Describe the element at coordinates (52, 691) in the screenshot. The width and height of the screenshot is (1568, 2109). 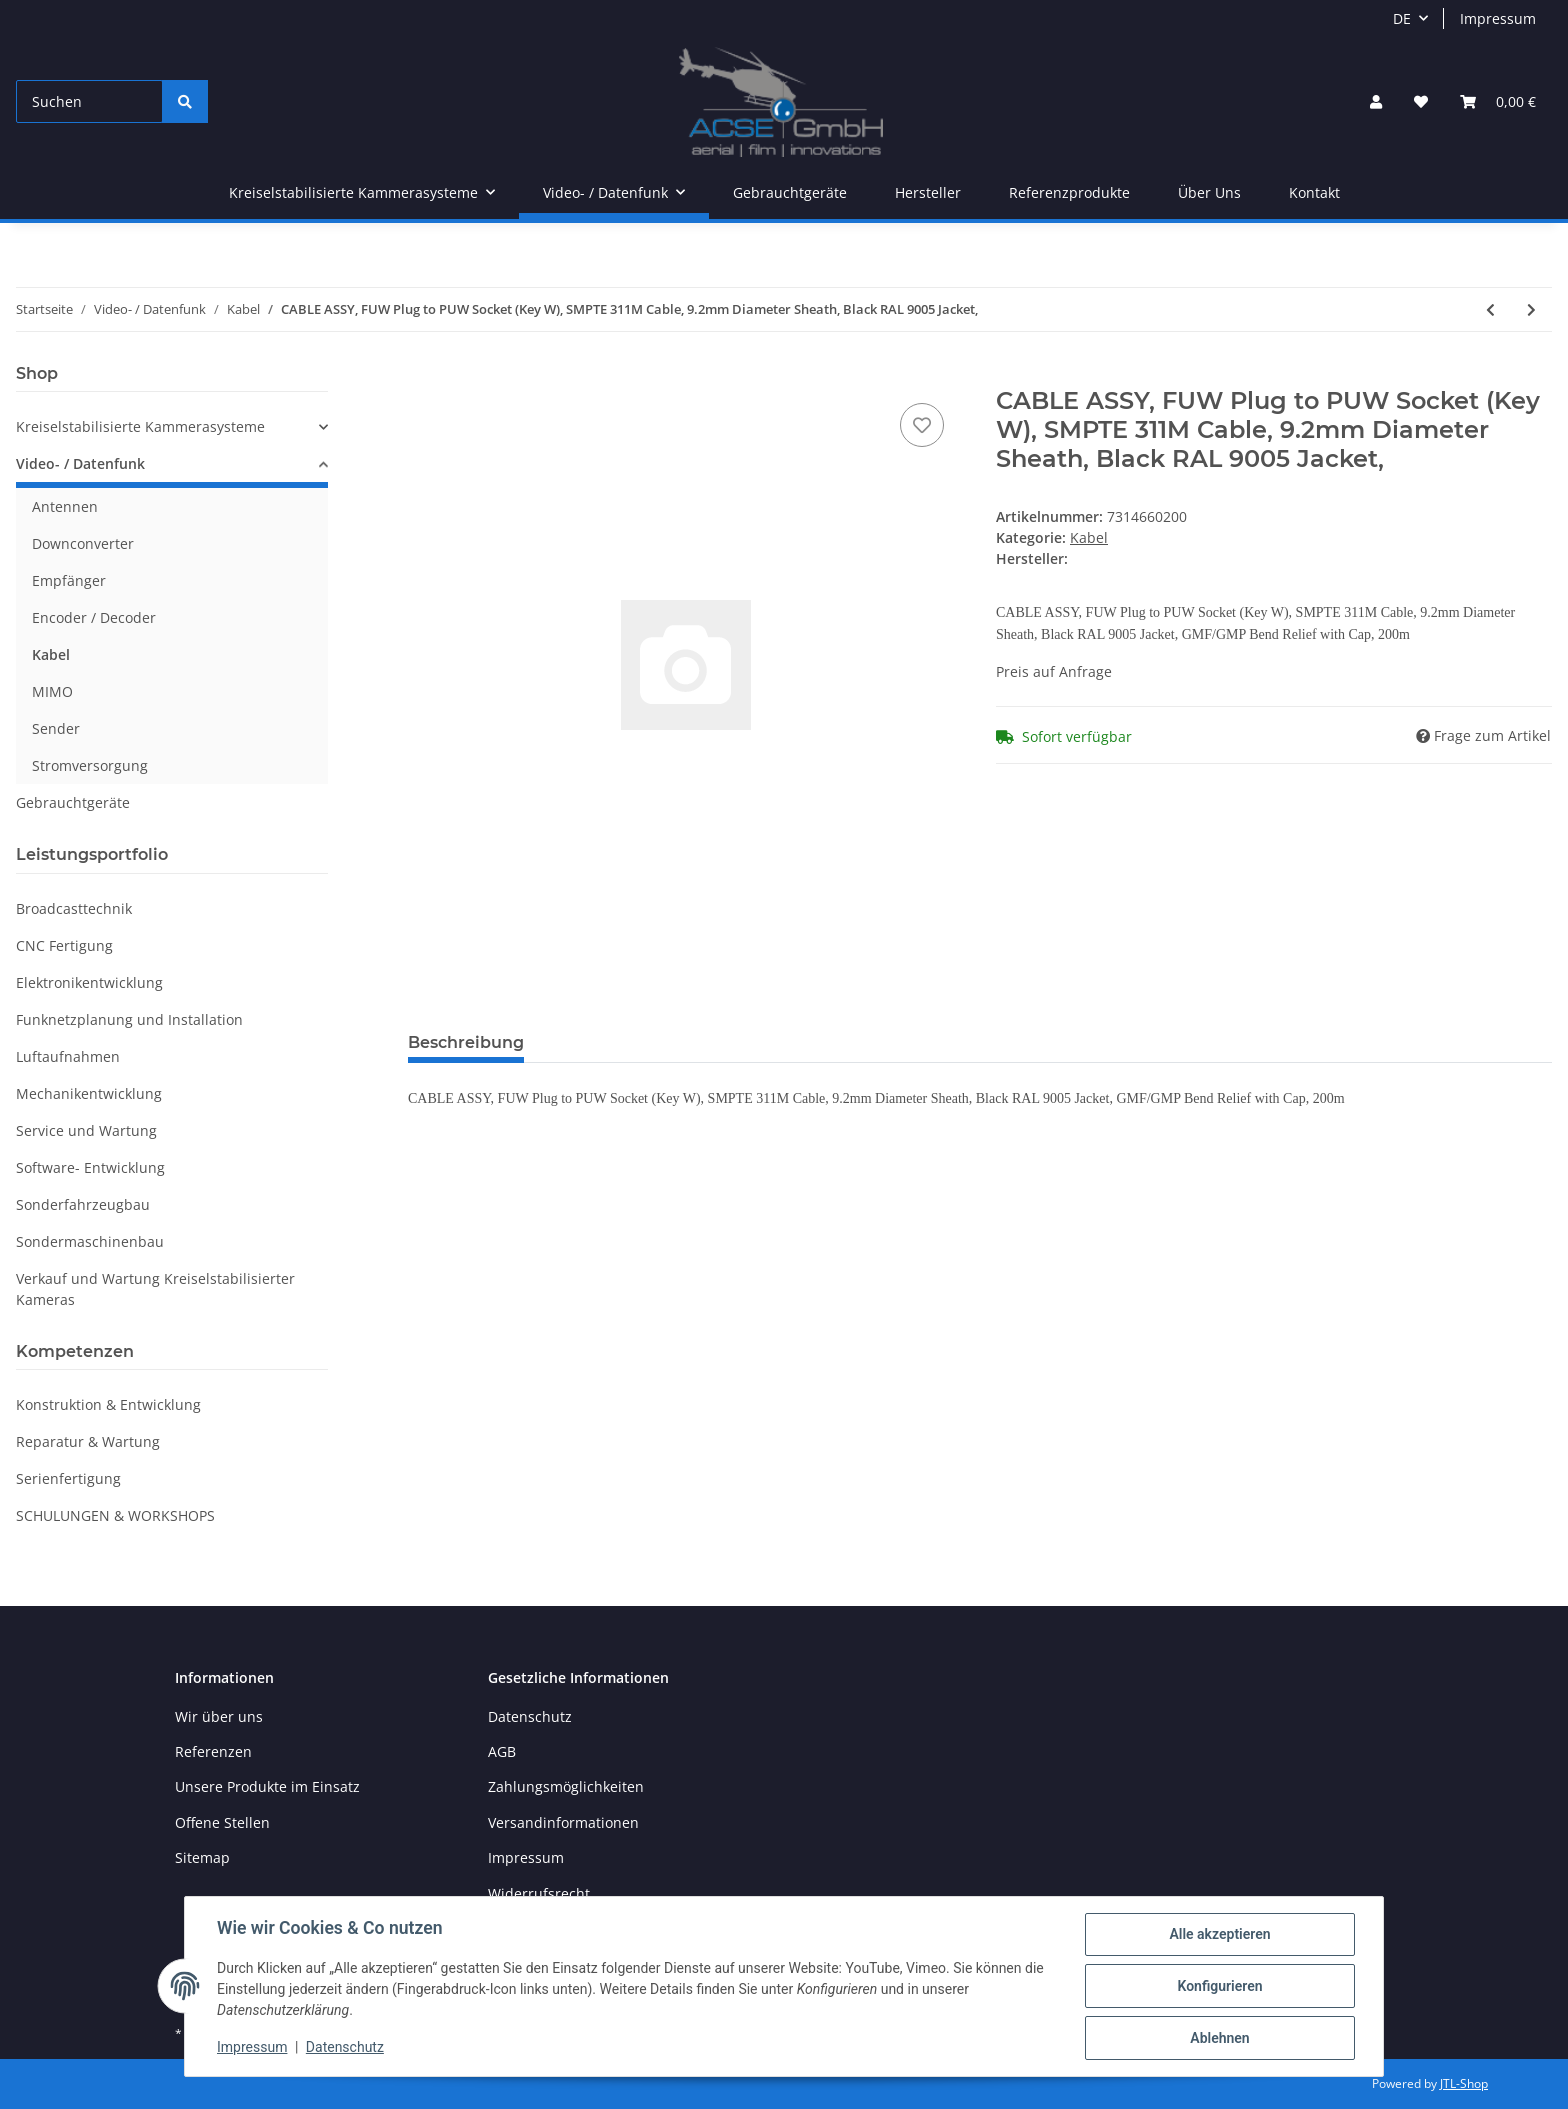
I see `MIMO` at that location.